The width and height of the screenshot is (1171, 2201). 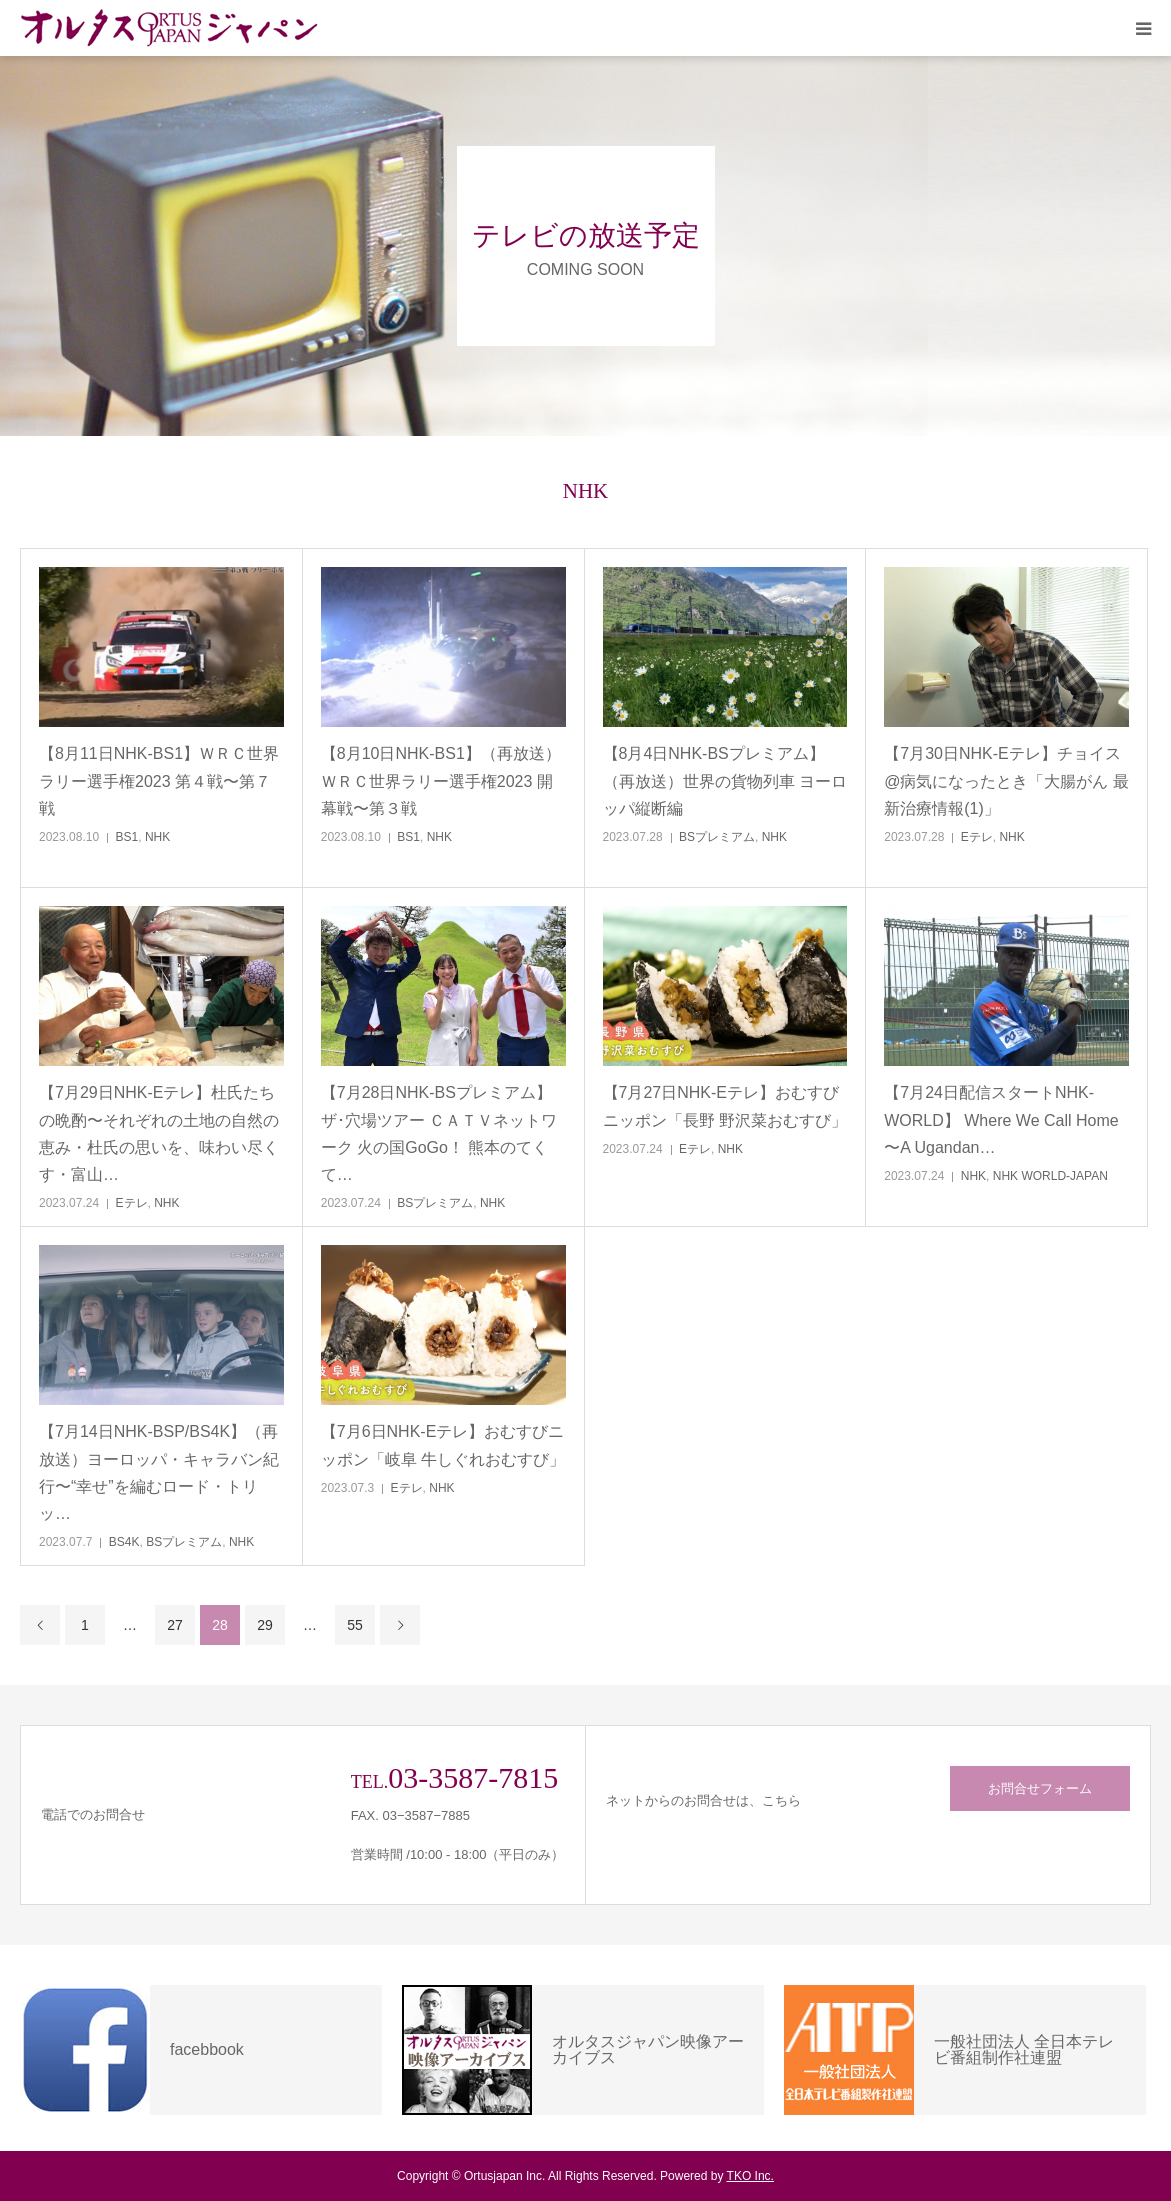 What do you see at coordinates (159, 1133) in the screenshot?
I see `【7月29日NHK-Eテレ】杜氏たちの晩酌〜それぞれの土地の自然の恵み・杜氏の思いを、味わい尽くす・富山…` at bounding box center [159, 1133].